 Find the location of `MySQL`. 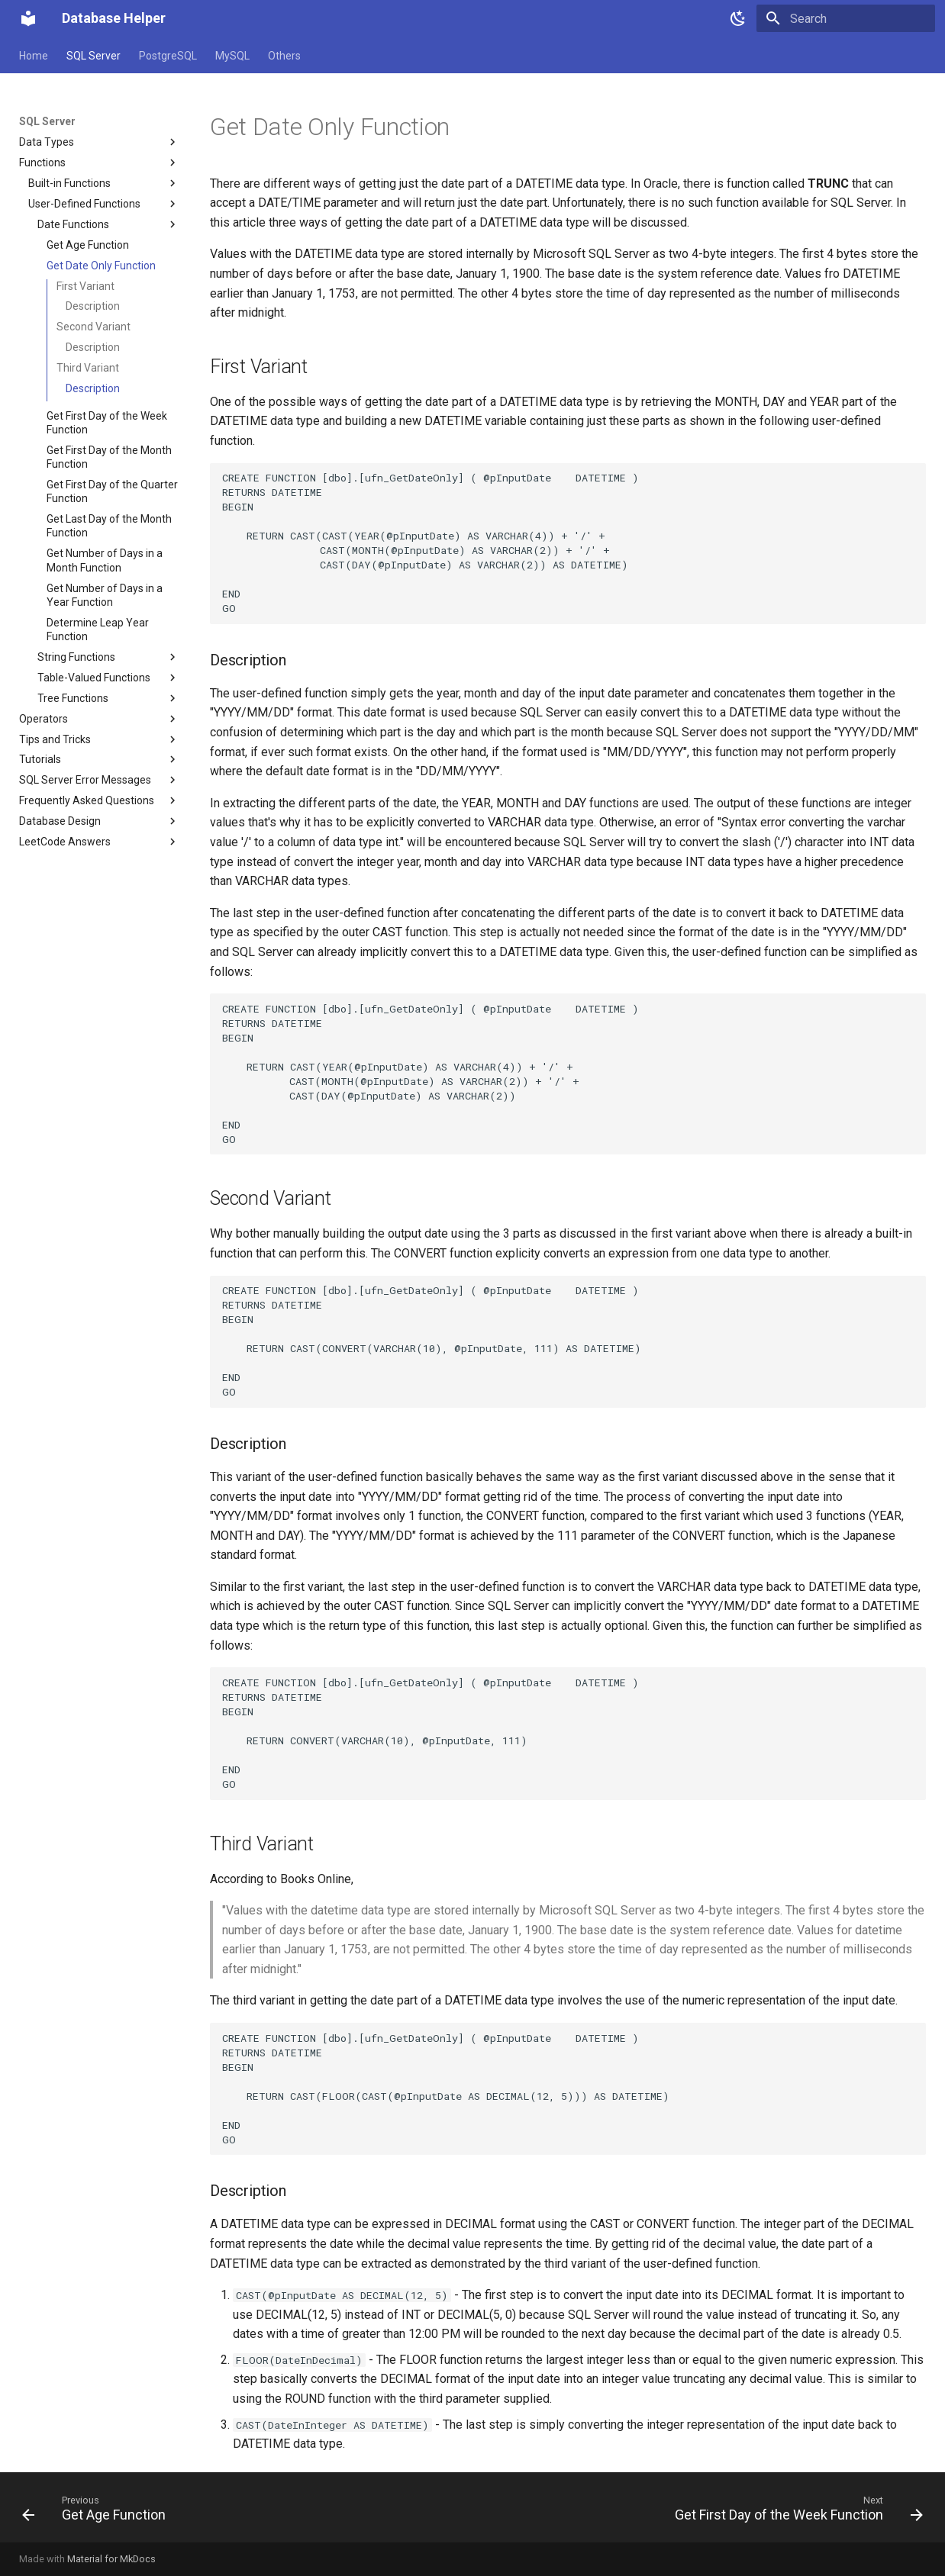

MySQL is located at coordinates (232, 56).